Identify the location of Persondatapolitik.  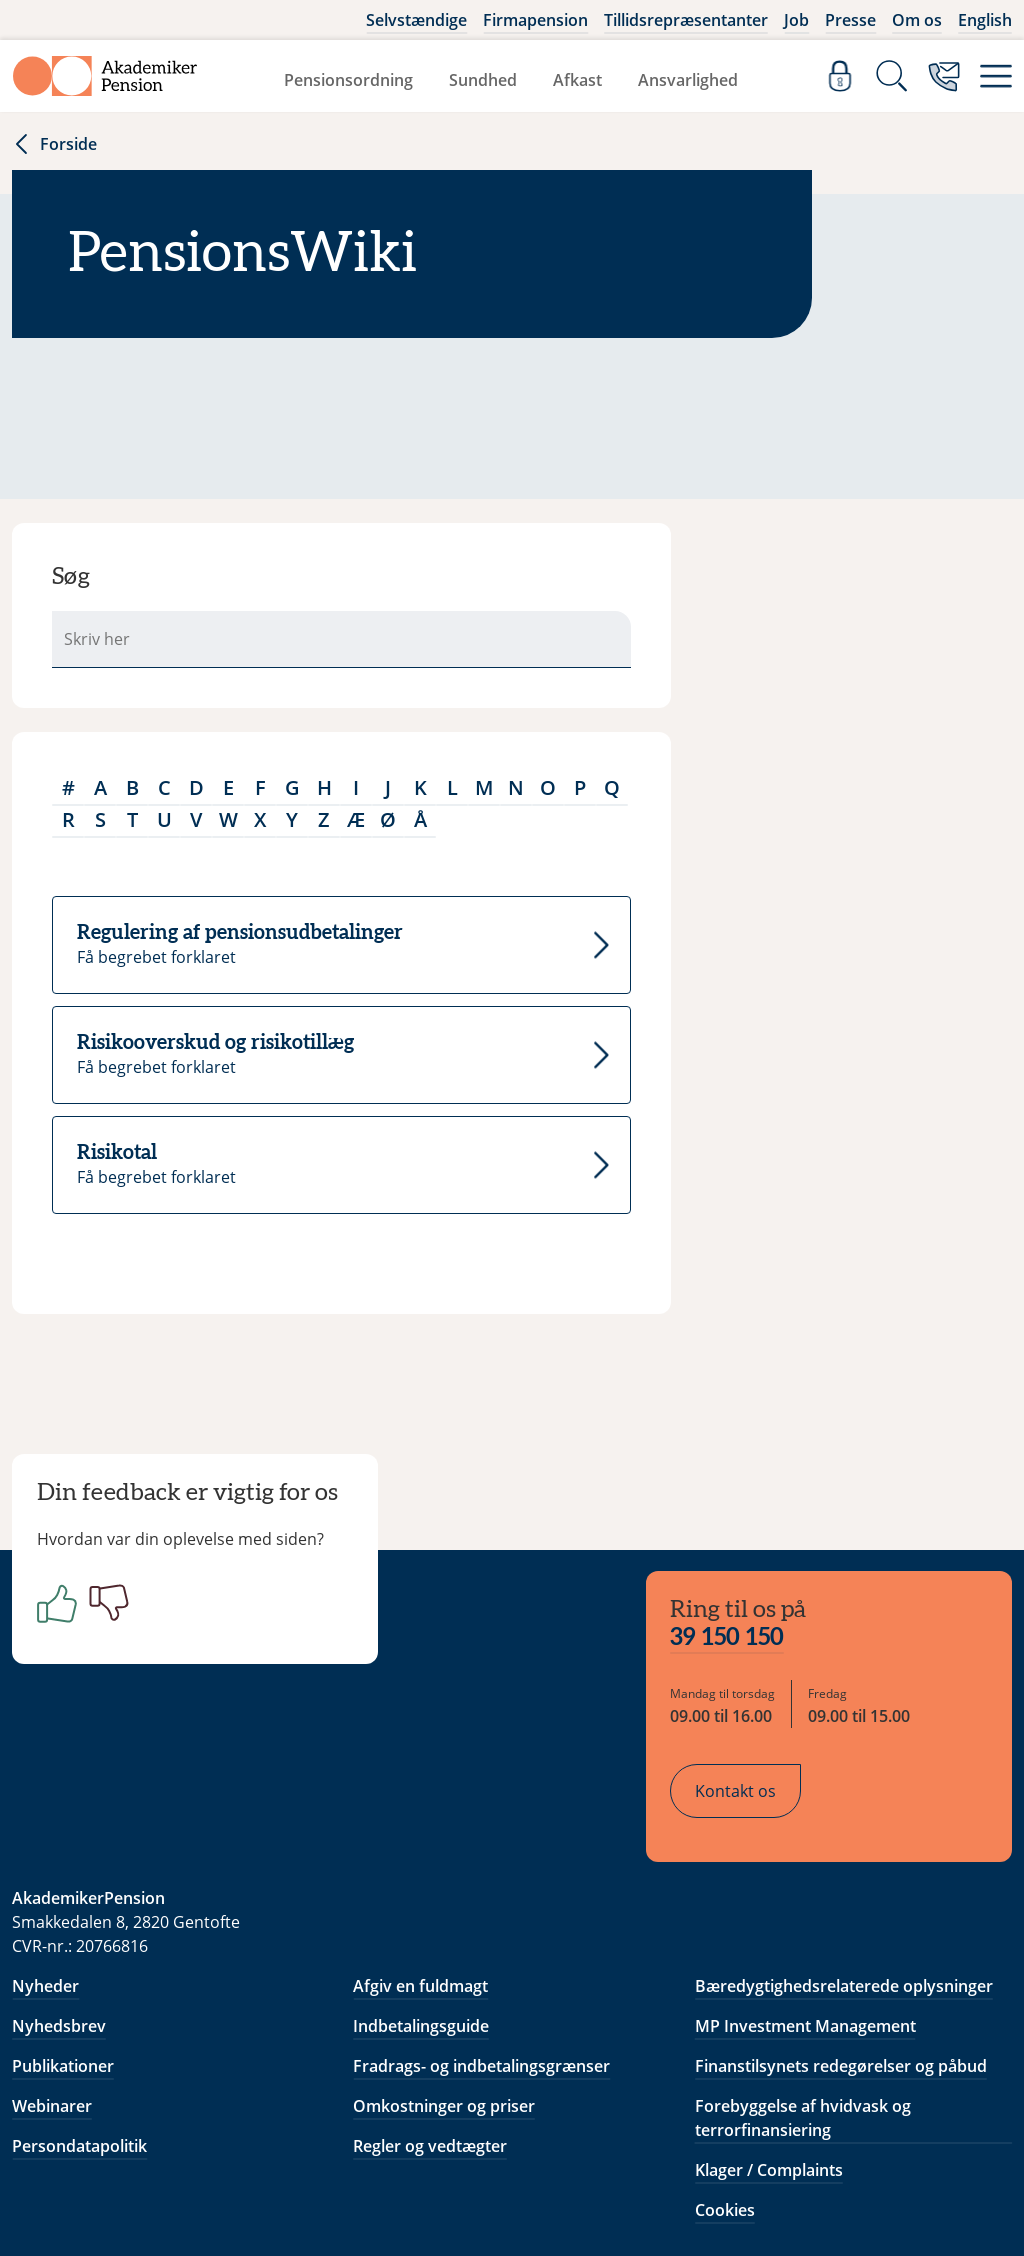
(79, 2020).